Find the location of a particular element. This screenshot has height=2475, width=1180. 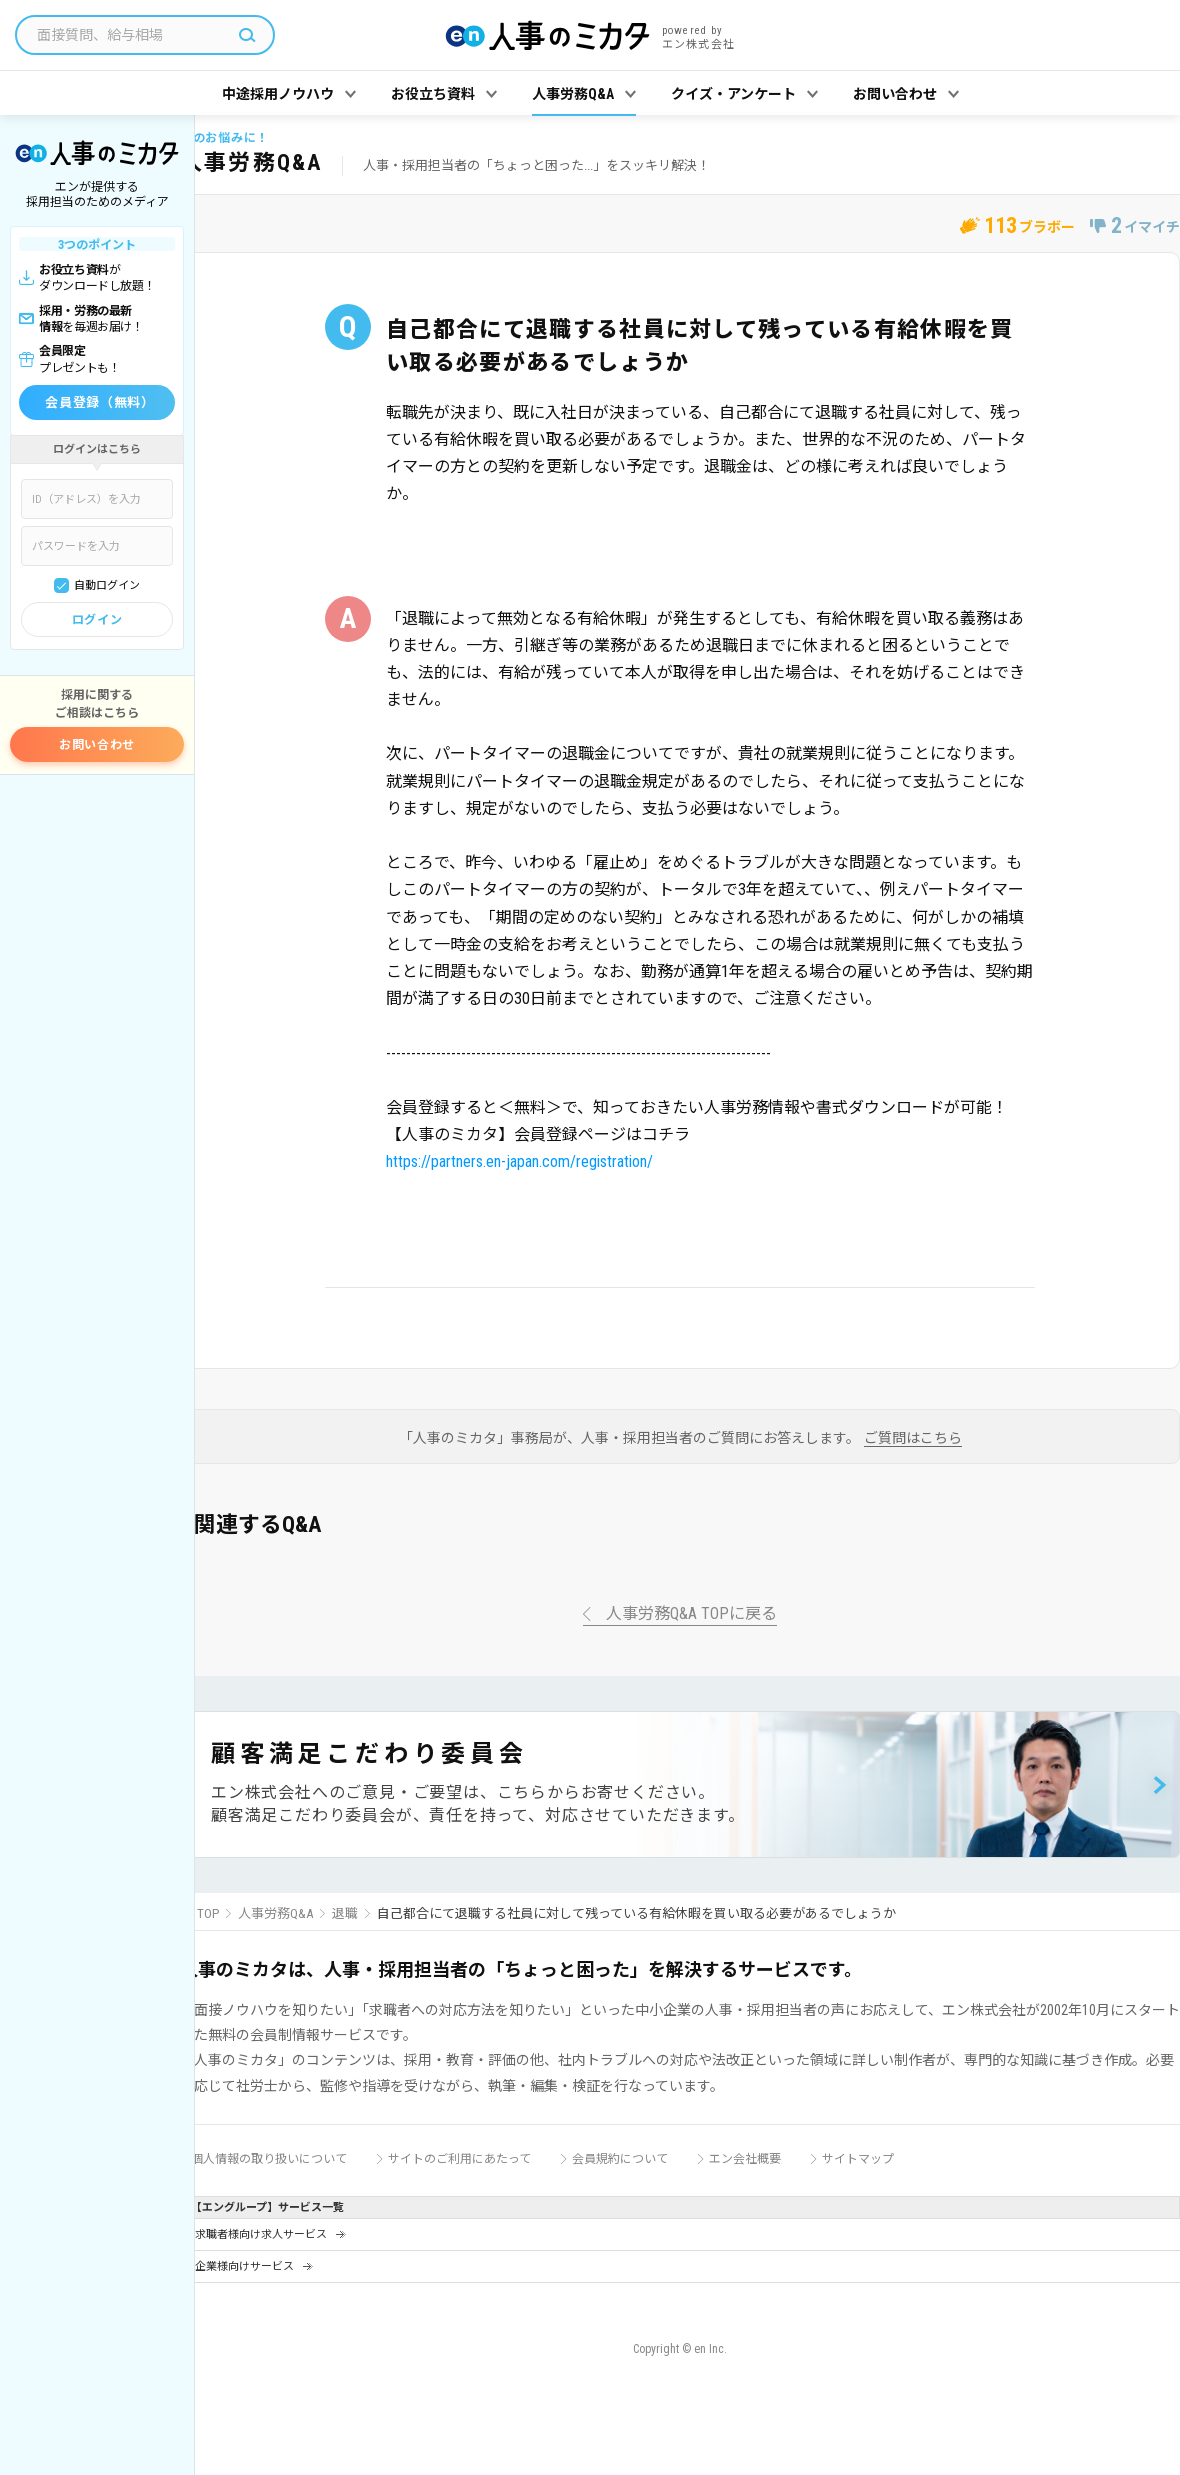

ログイン is located at coordinates (97, 620).